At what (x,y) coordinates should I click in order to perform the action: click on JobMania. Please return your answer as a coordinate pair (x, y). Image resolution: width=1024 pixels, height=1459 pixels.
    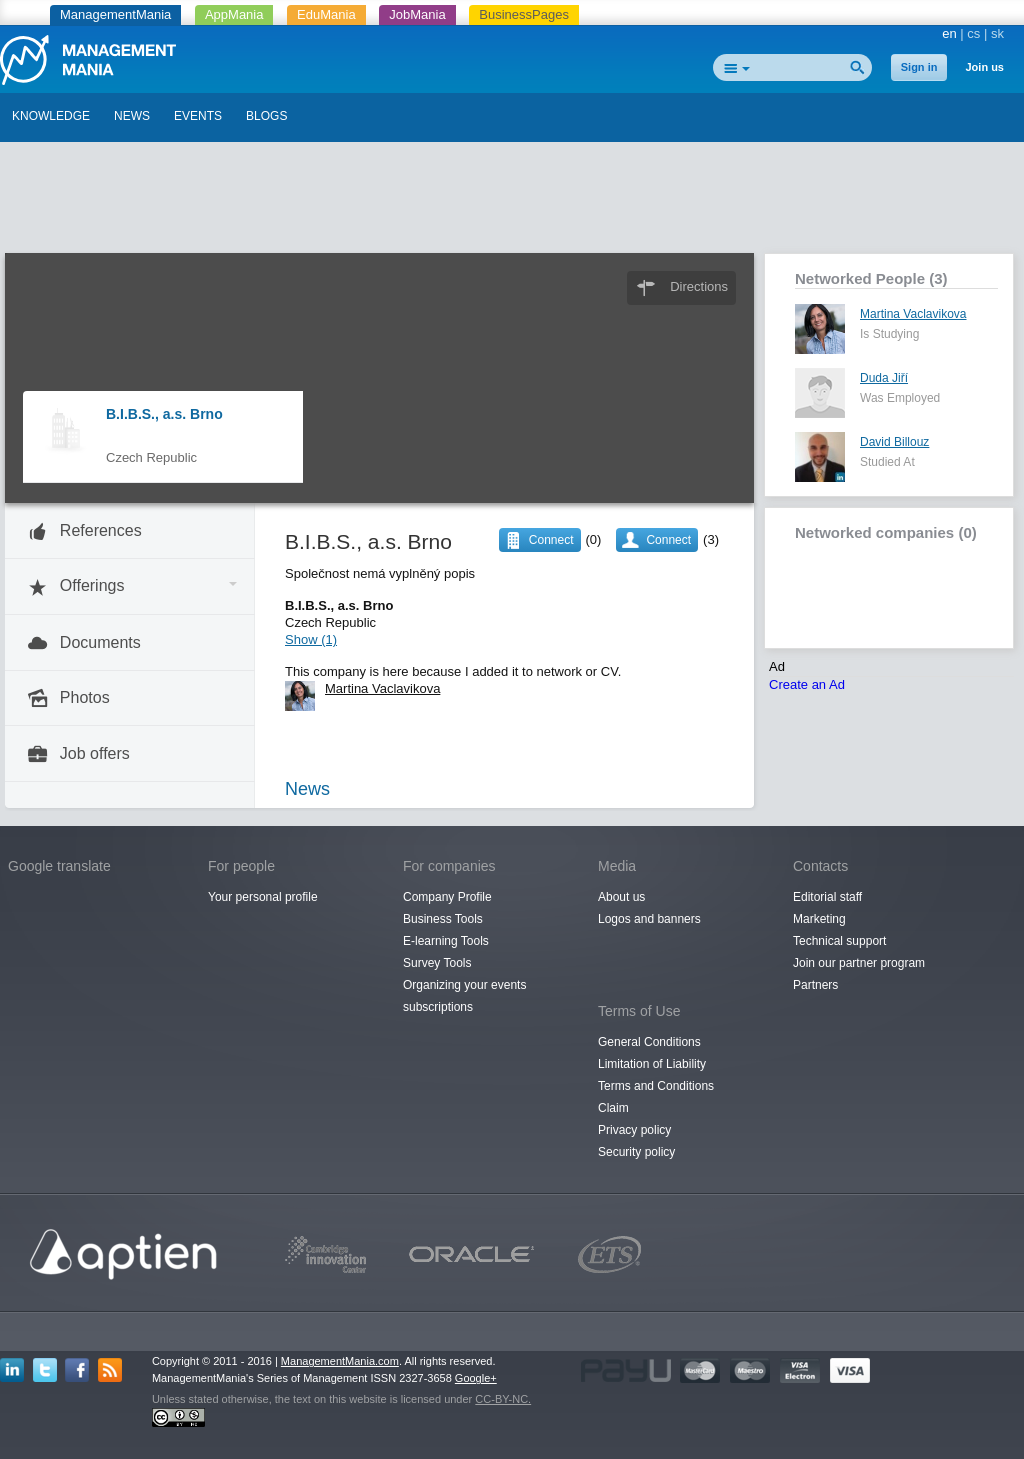
    Looking at the image, I should click on (417, 14).